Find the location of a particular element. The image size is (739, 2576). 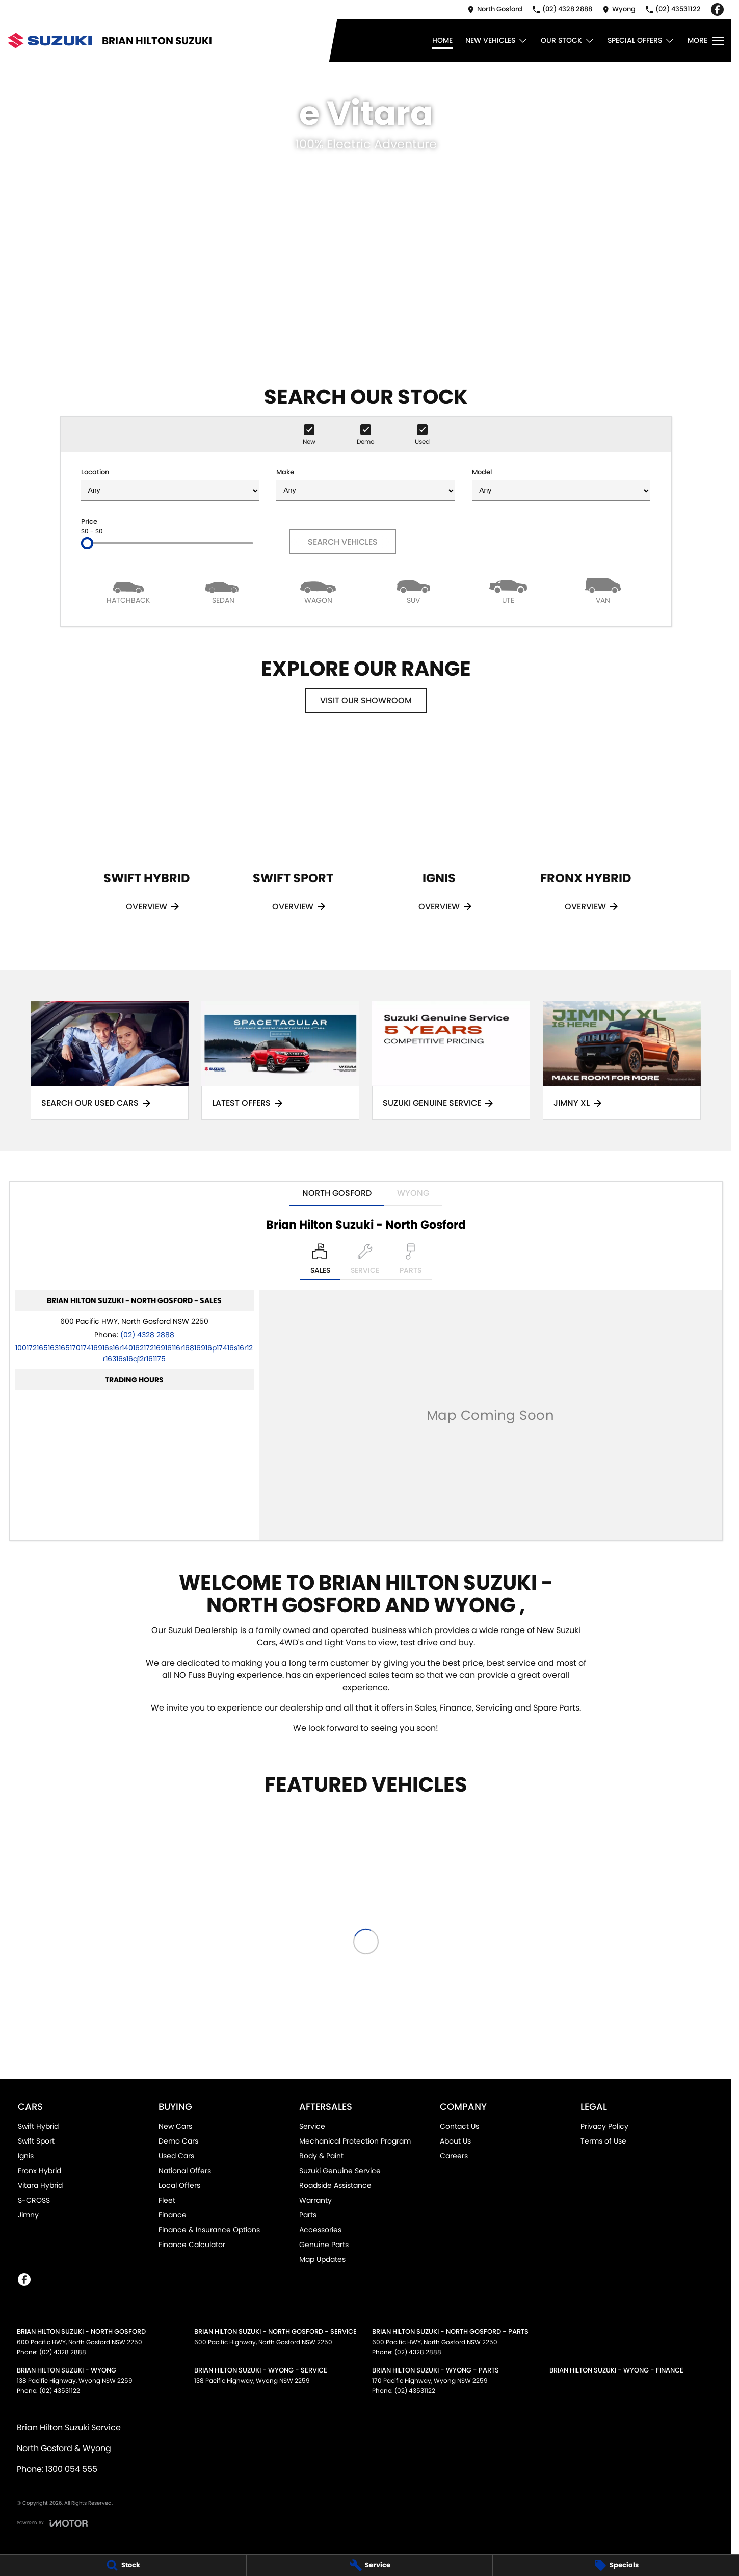

New Cars is located at coordinates (175, 2126).